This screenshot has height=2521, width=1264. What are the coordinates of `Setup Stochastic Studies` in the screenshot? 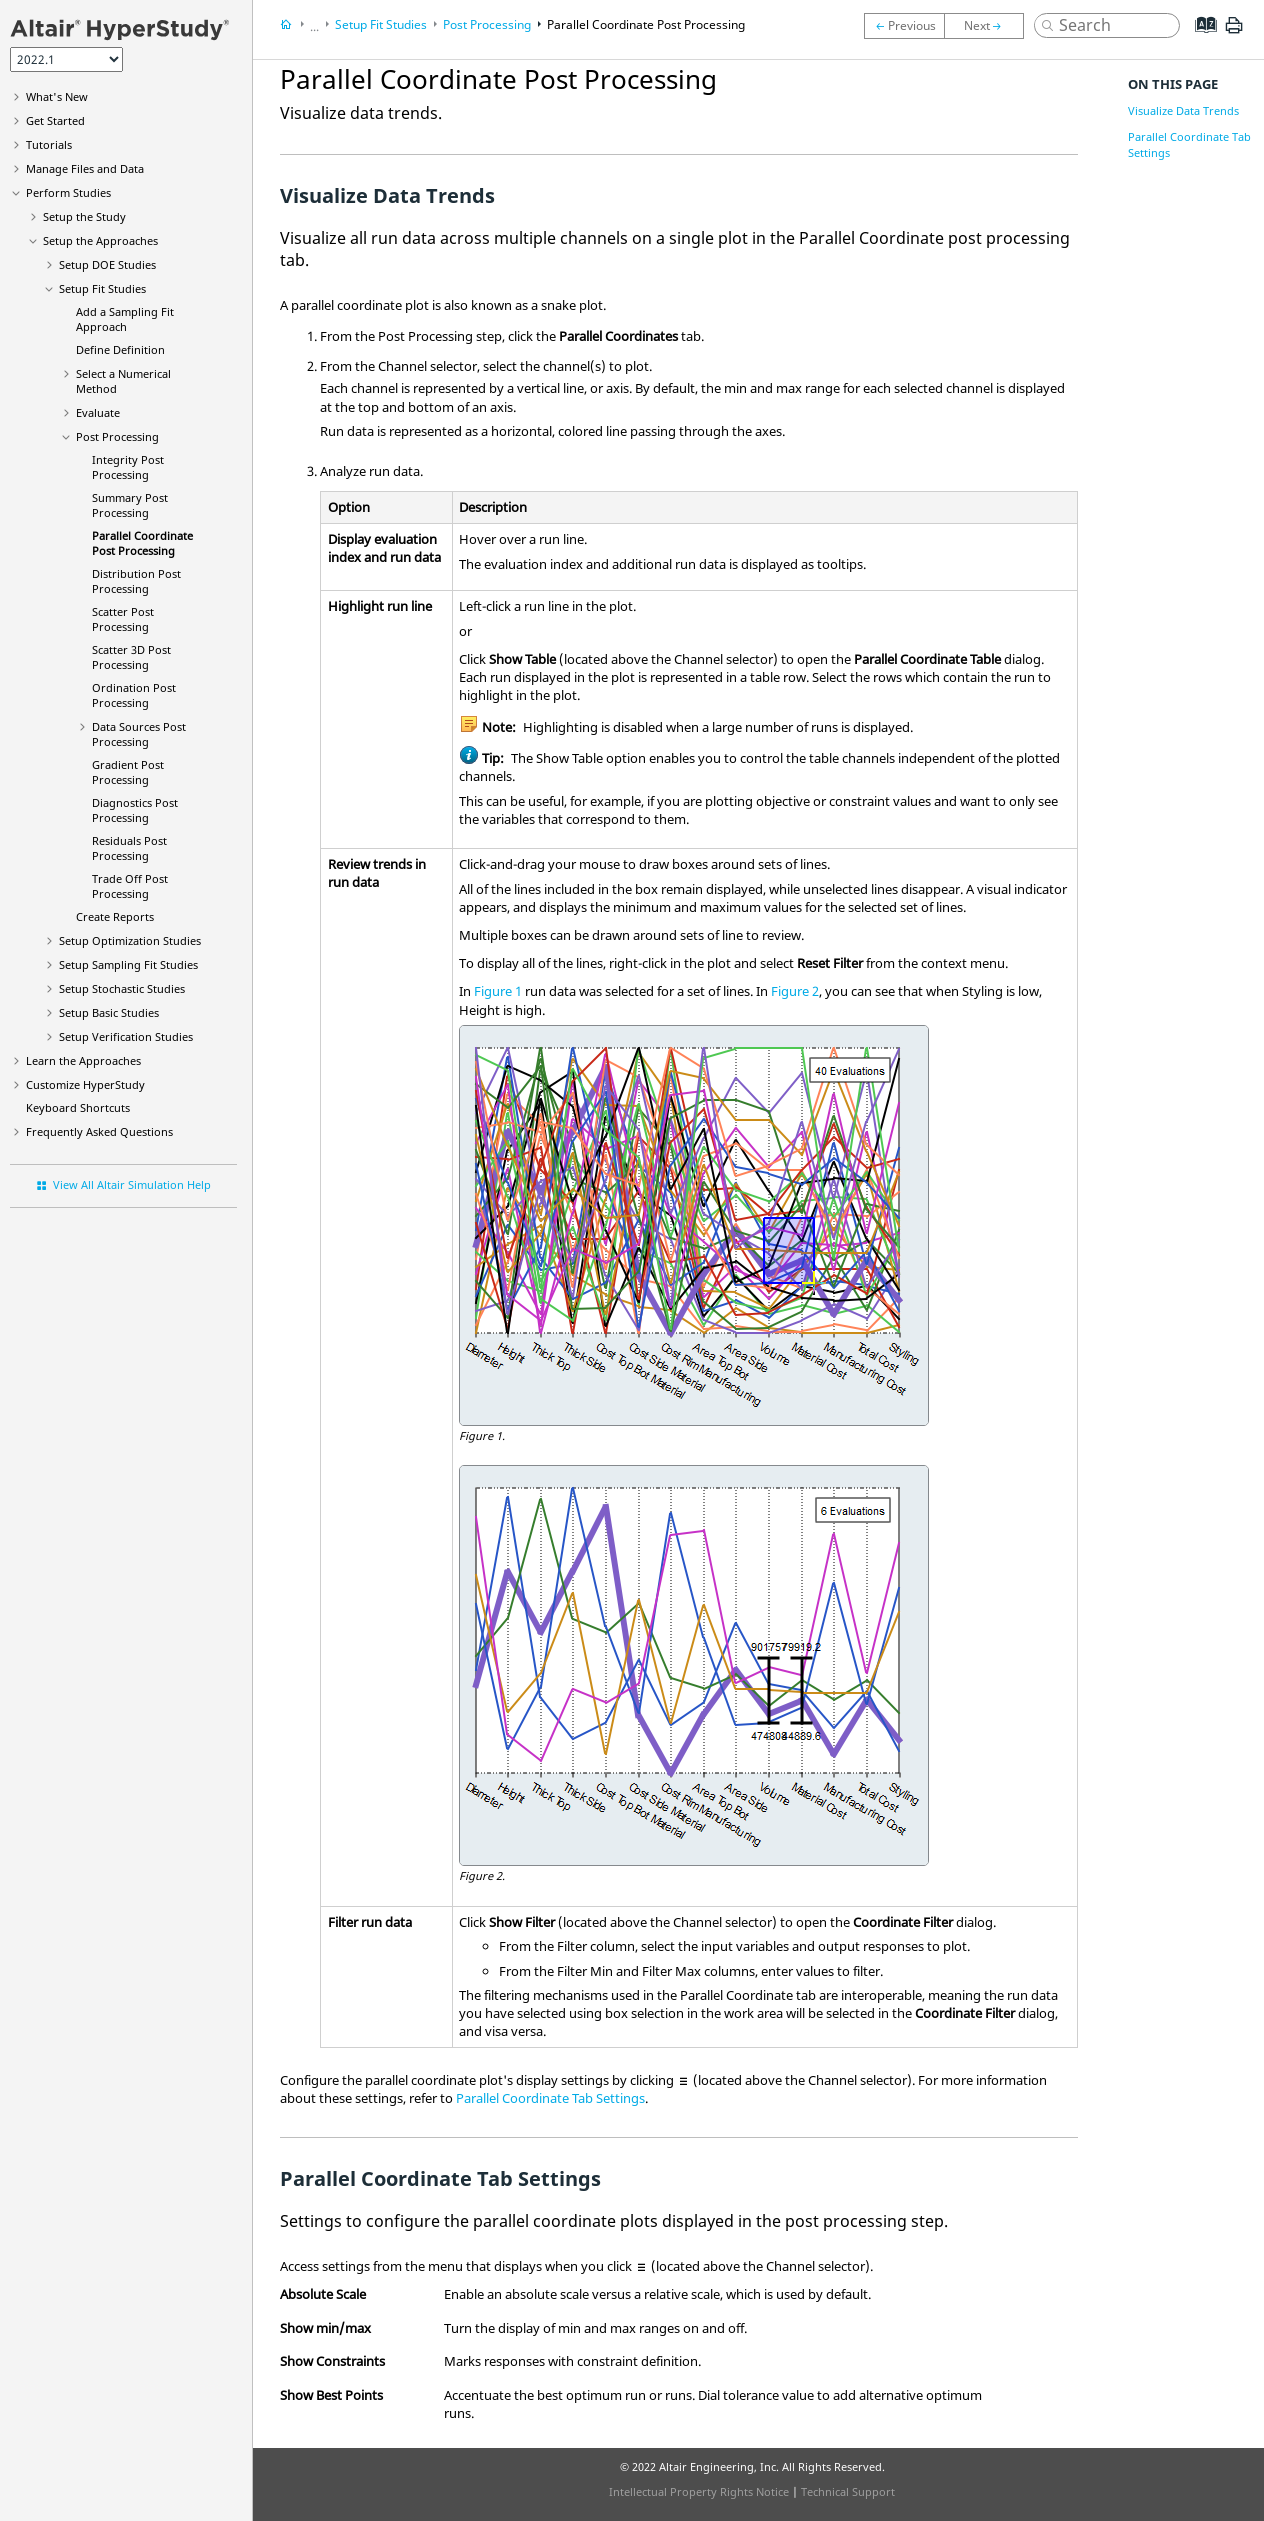 It's located at (122, 988).